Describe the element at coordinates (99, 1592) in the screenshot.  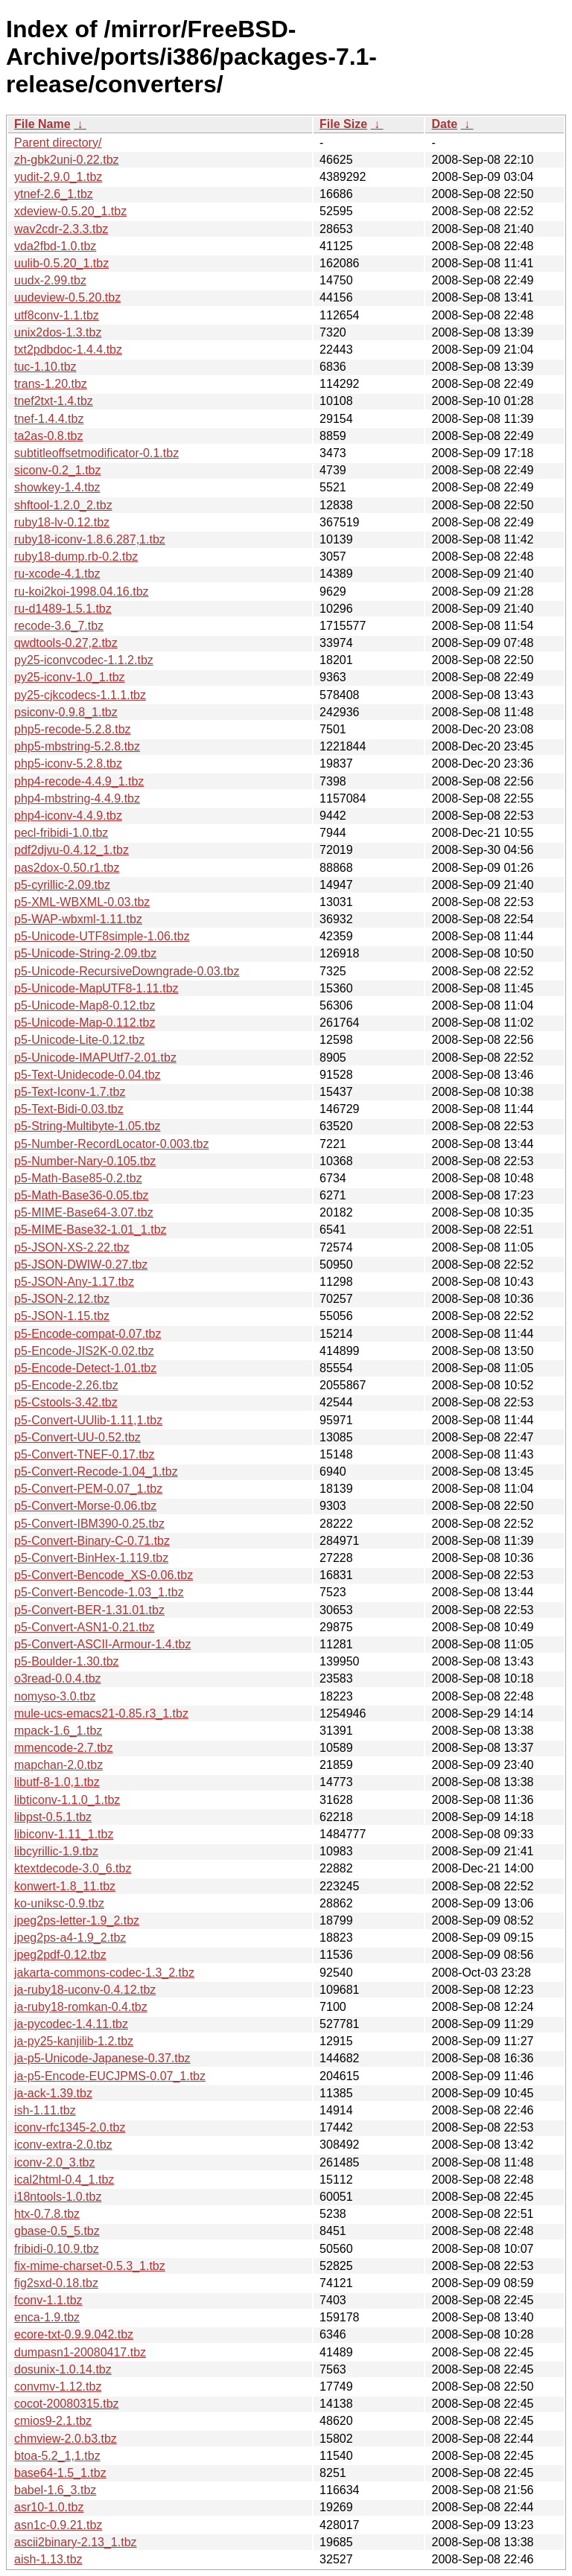
I see `p5-Convert-Bencode-1.03_1.tbz` at that location.